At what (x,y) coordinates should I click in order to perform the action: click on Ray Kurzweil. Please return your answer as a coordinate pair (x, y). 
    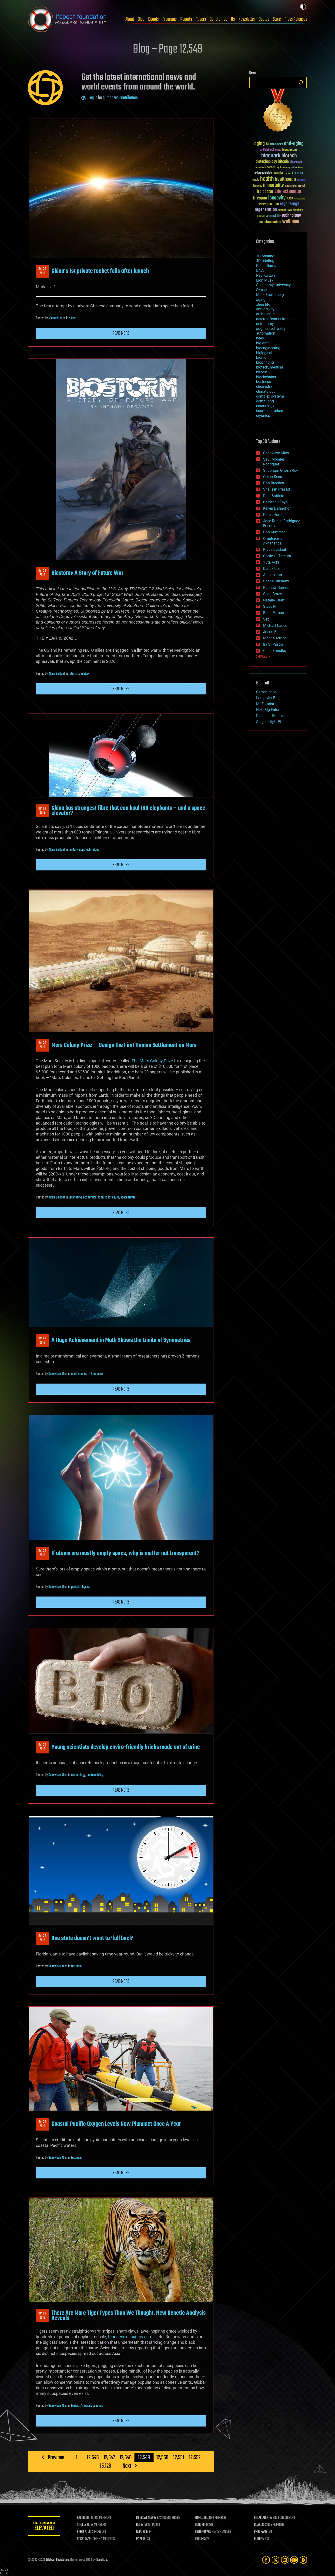
    Looking at the image, I should click on (266, 275).